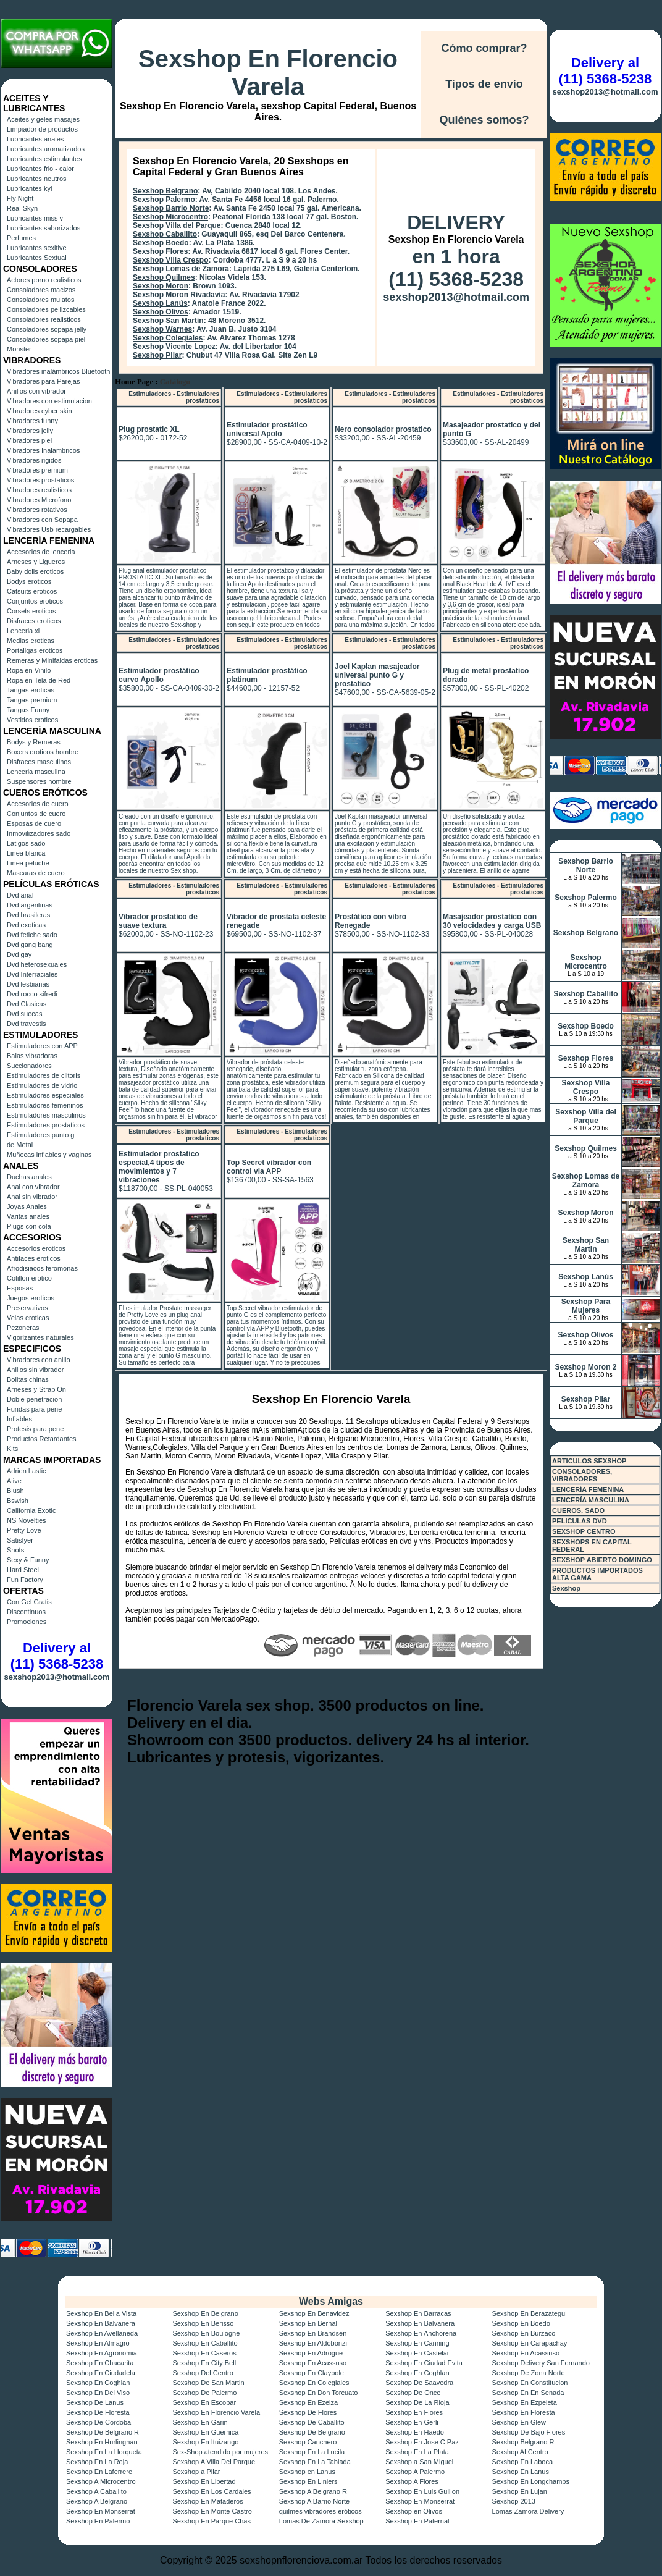  I want to click on Sexshop En Bernal, so click(308, 2323).